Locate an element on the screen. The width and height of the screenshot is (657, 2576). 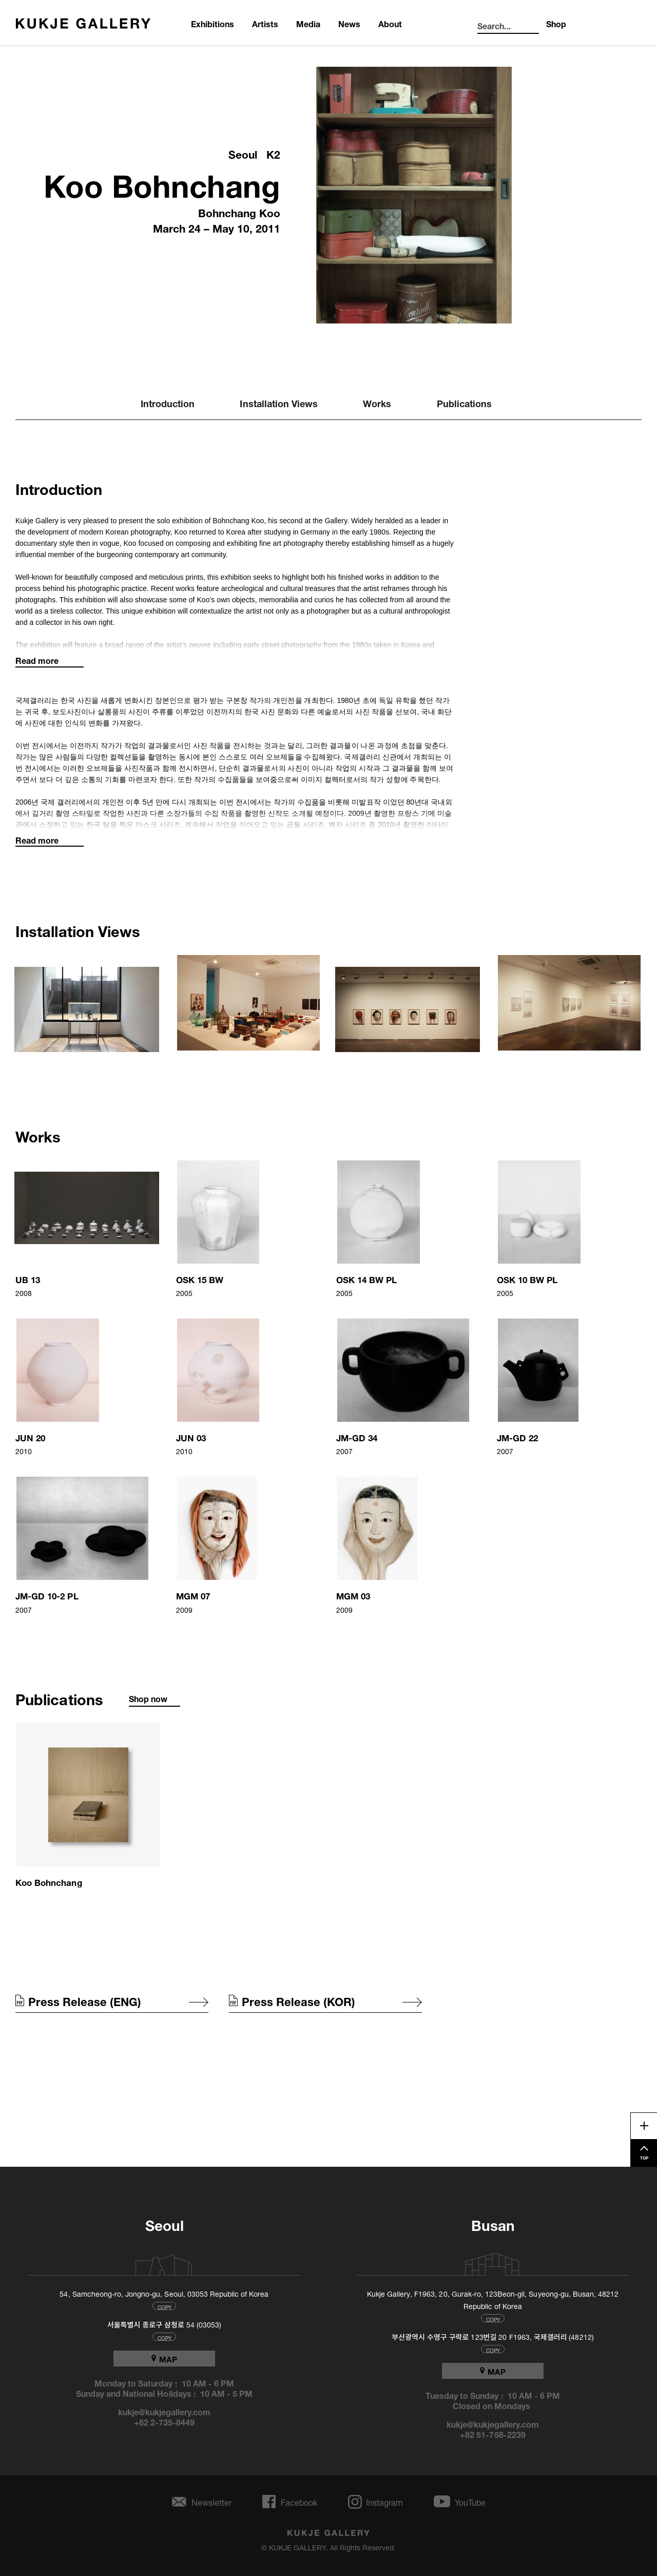
kukje@kukjegallery.com is located at coordinates (164, 2411).